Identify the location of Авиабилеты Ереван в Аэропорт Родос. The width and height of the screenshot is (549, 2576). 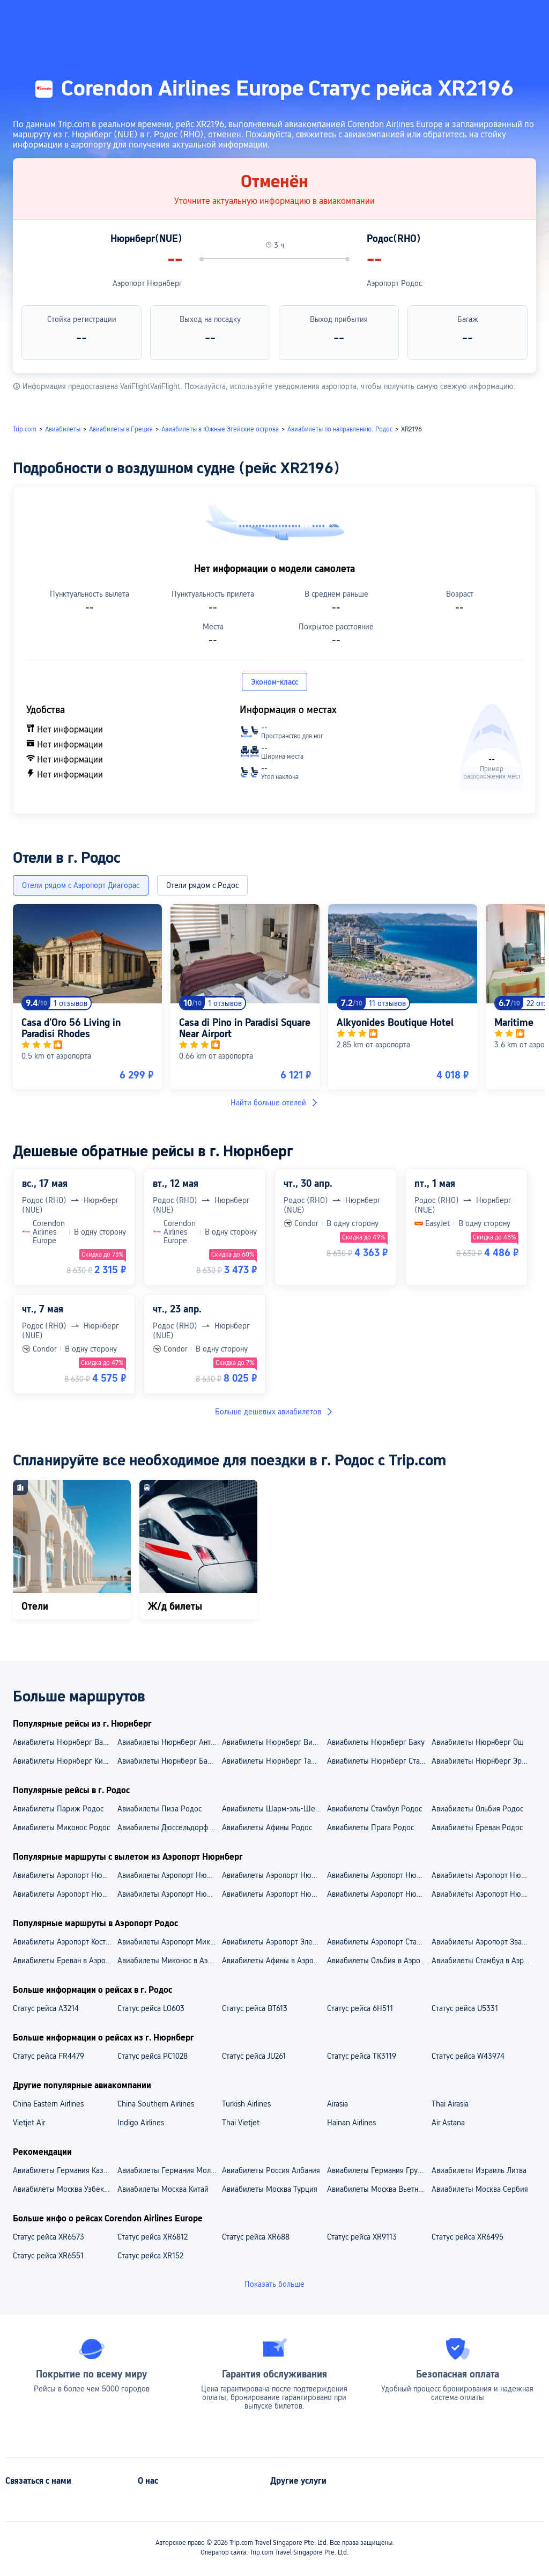
(64, 1960).